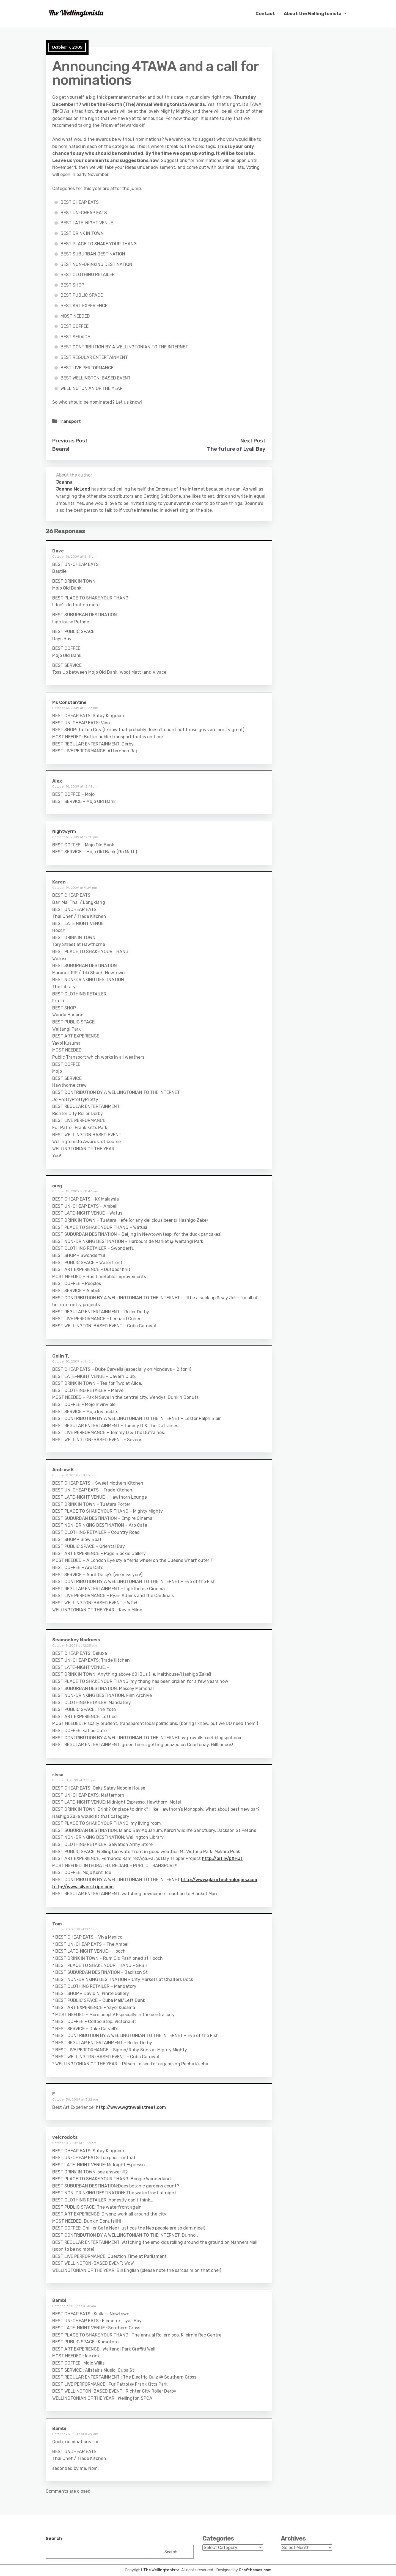 Image resolution: width=396 pixels, height=2576 pixels. I want to click on Next Post, so click(252, 440).